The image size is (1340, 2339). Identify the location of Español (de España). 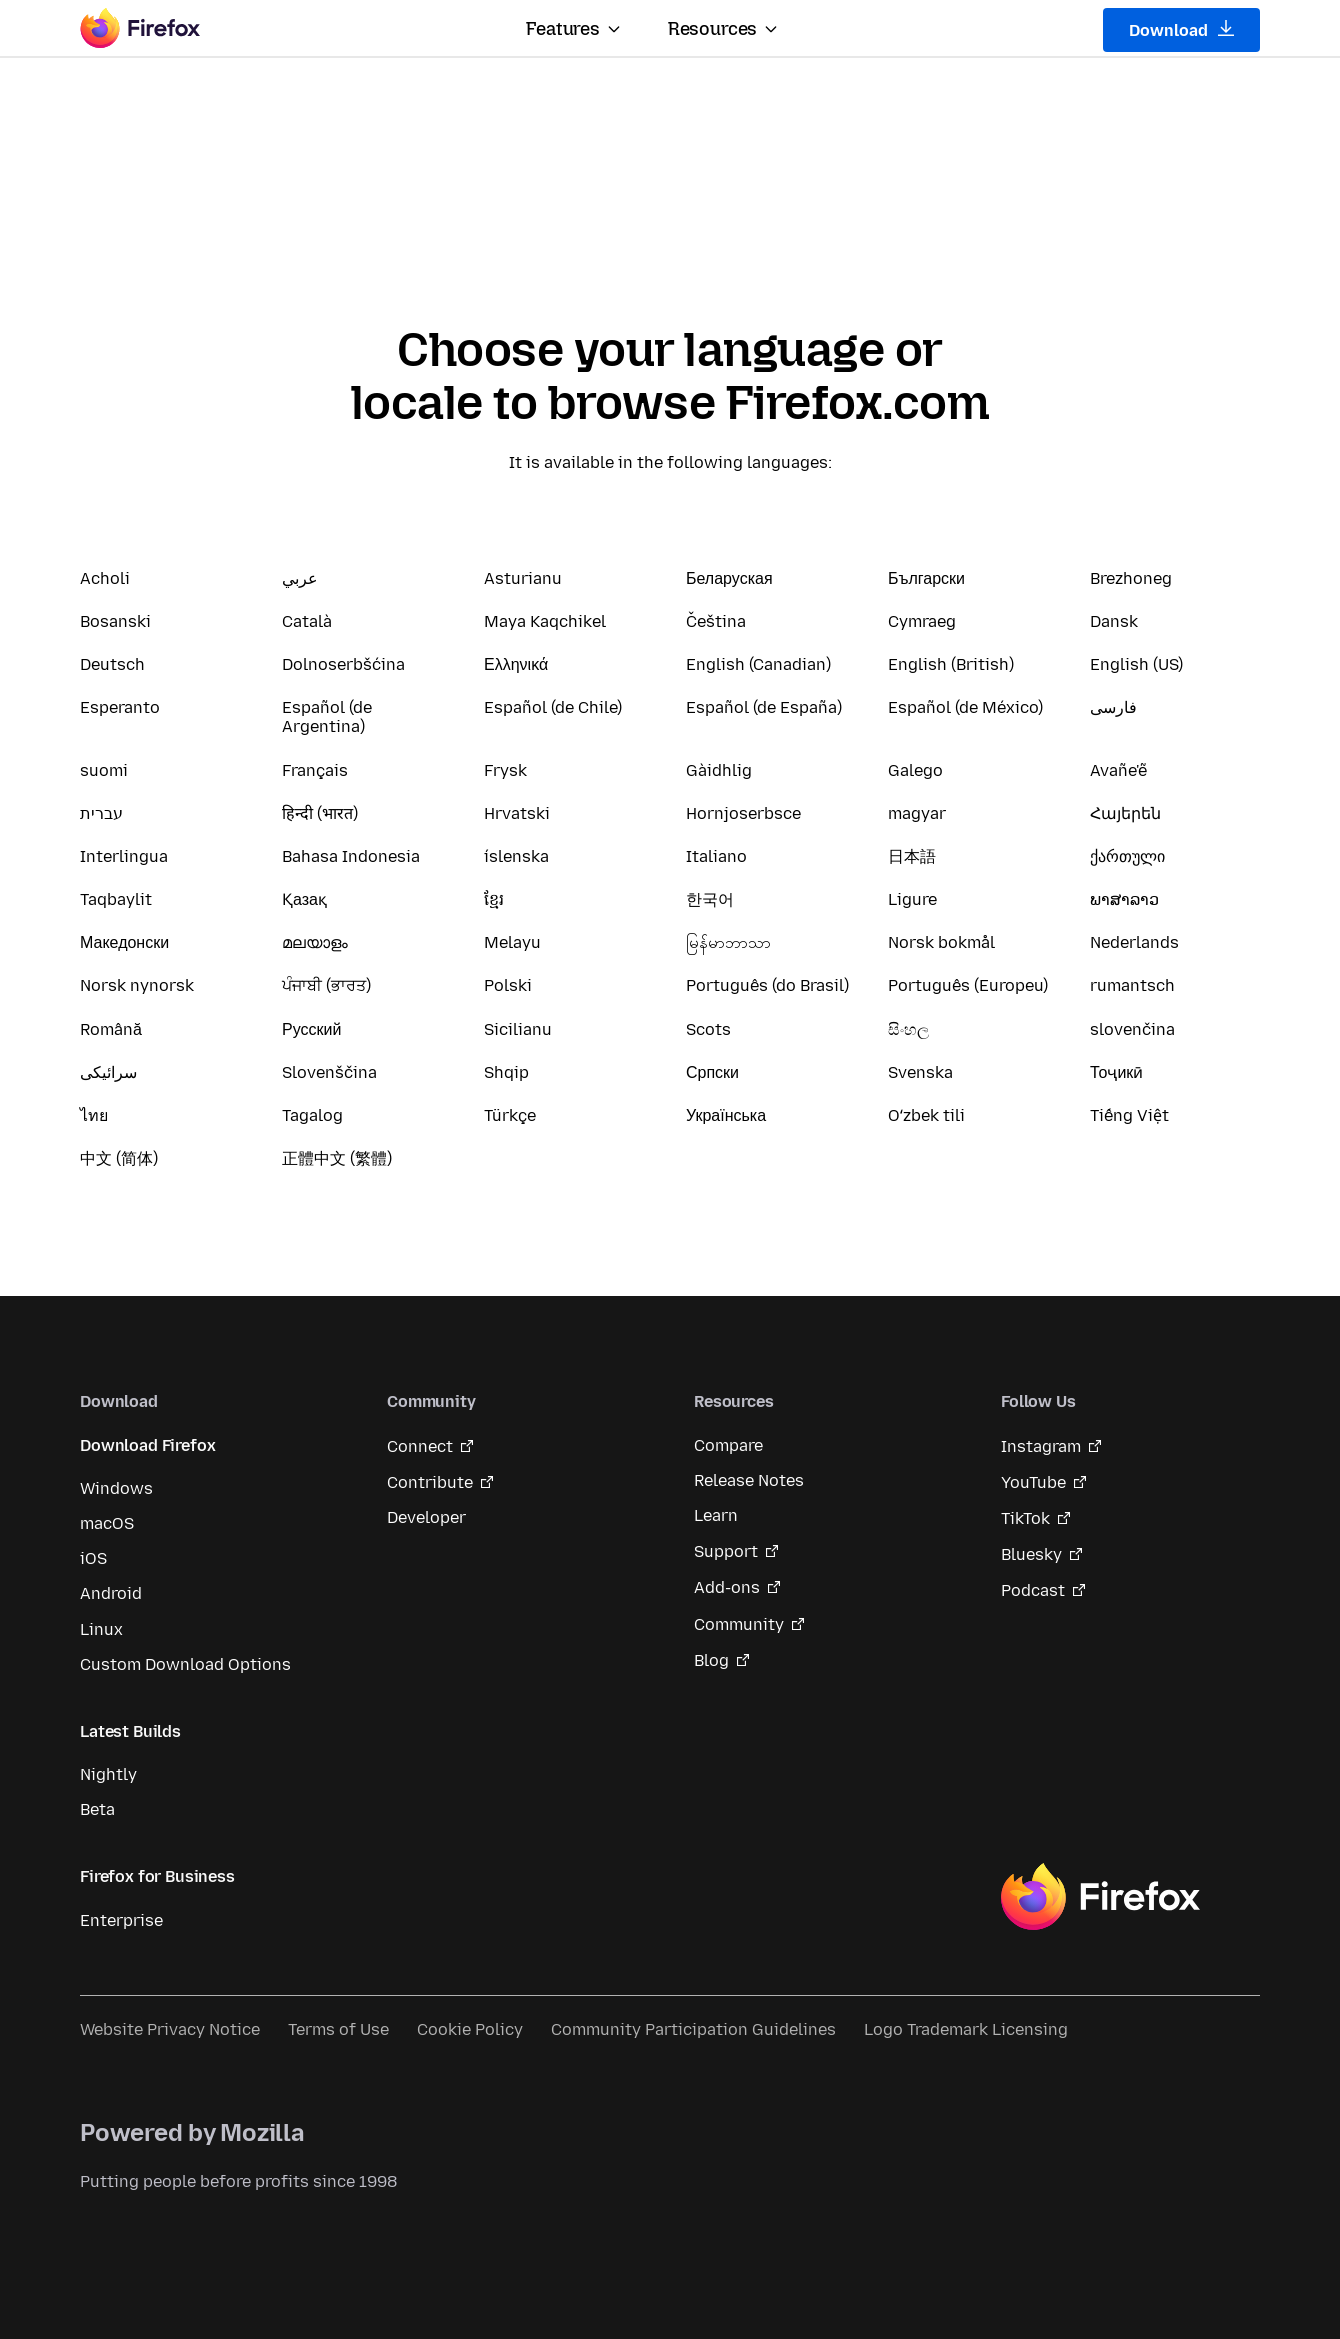
(764, 707).